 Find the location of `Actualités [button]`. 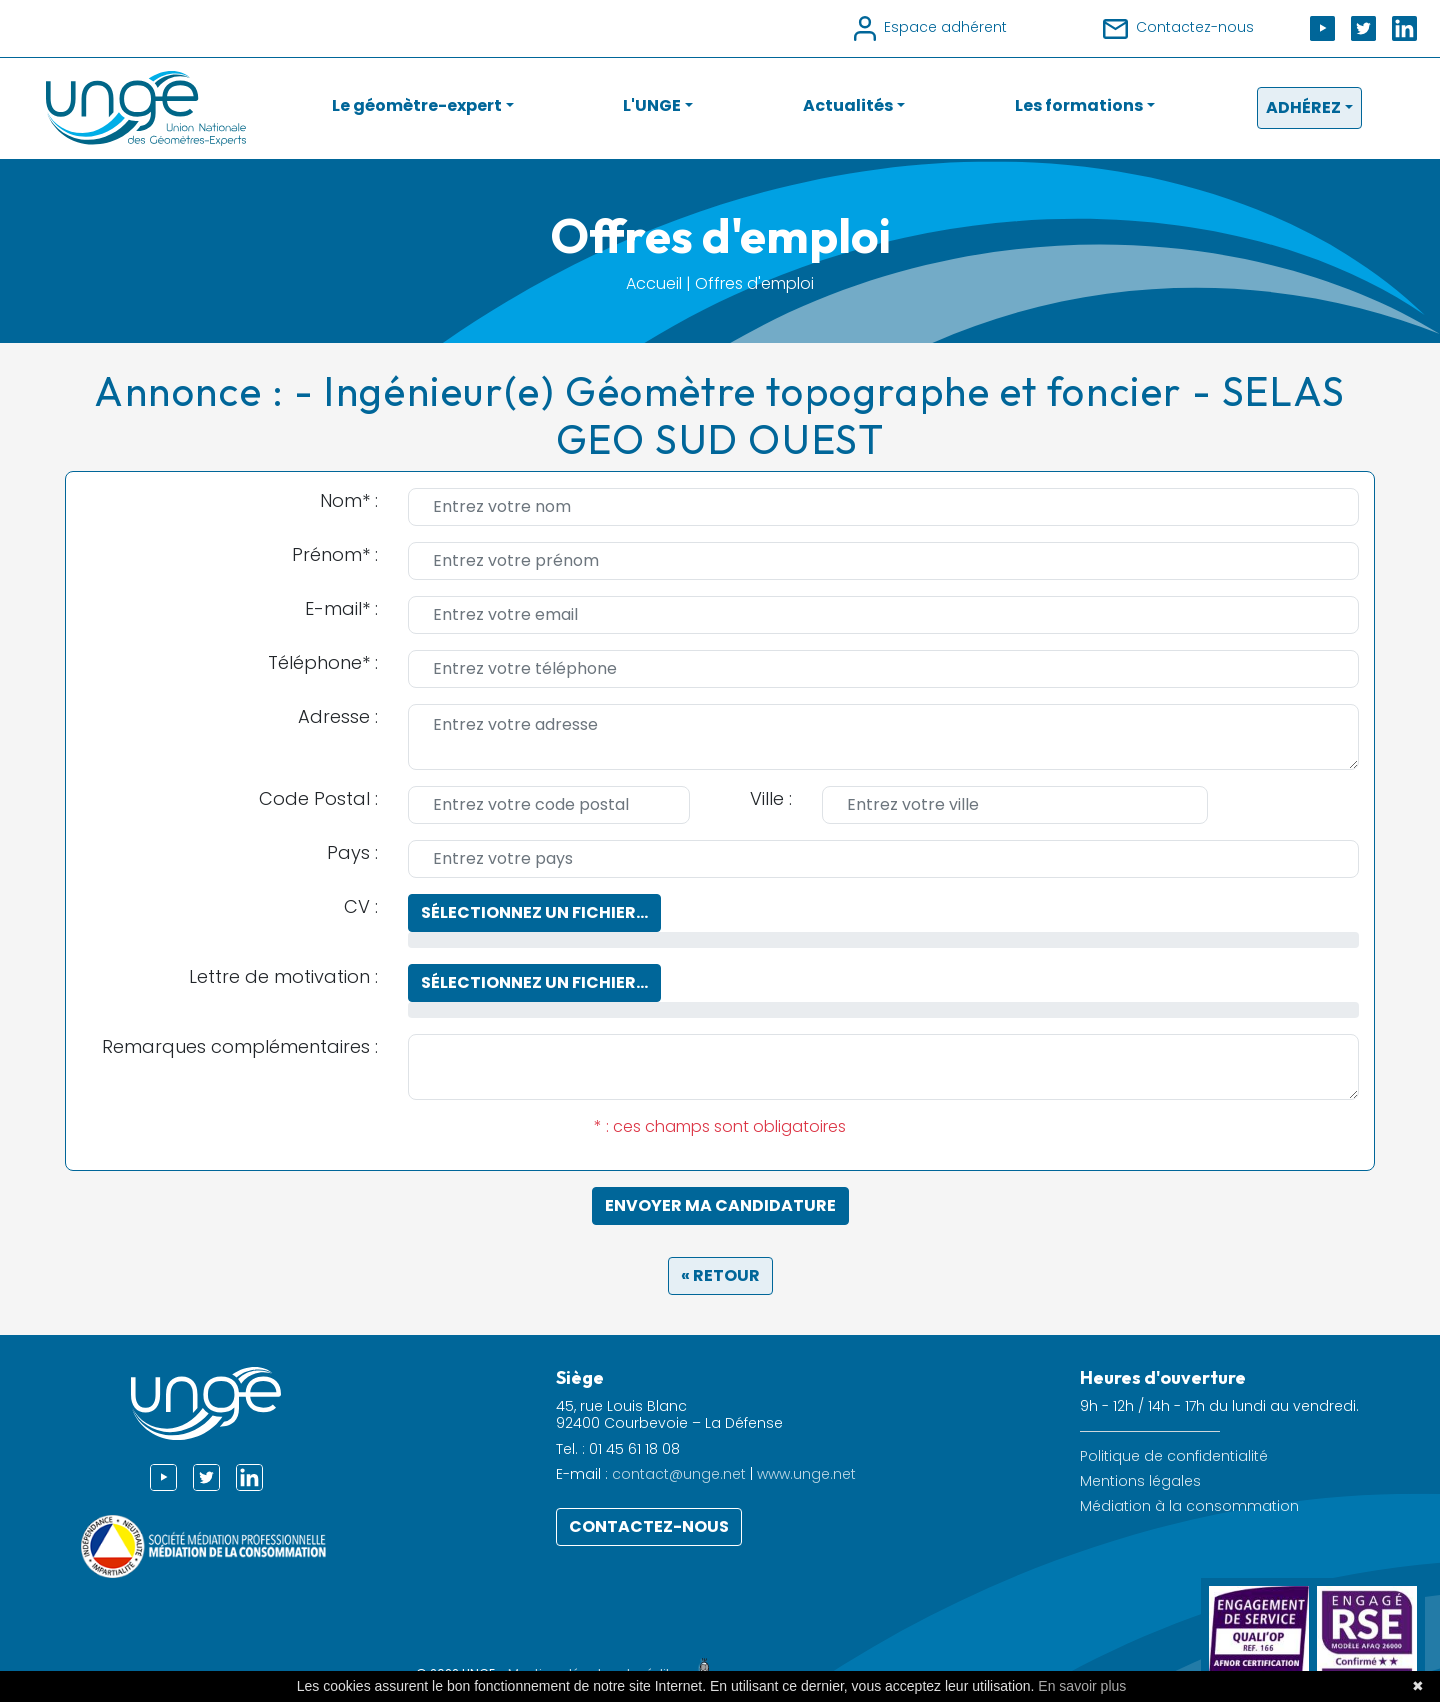

Actualités [button] is located at coordinates (848, 105).